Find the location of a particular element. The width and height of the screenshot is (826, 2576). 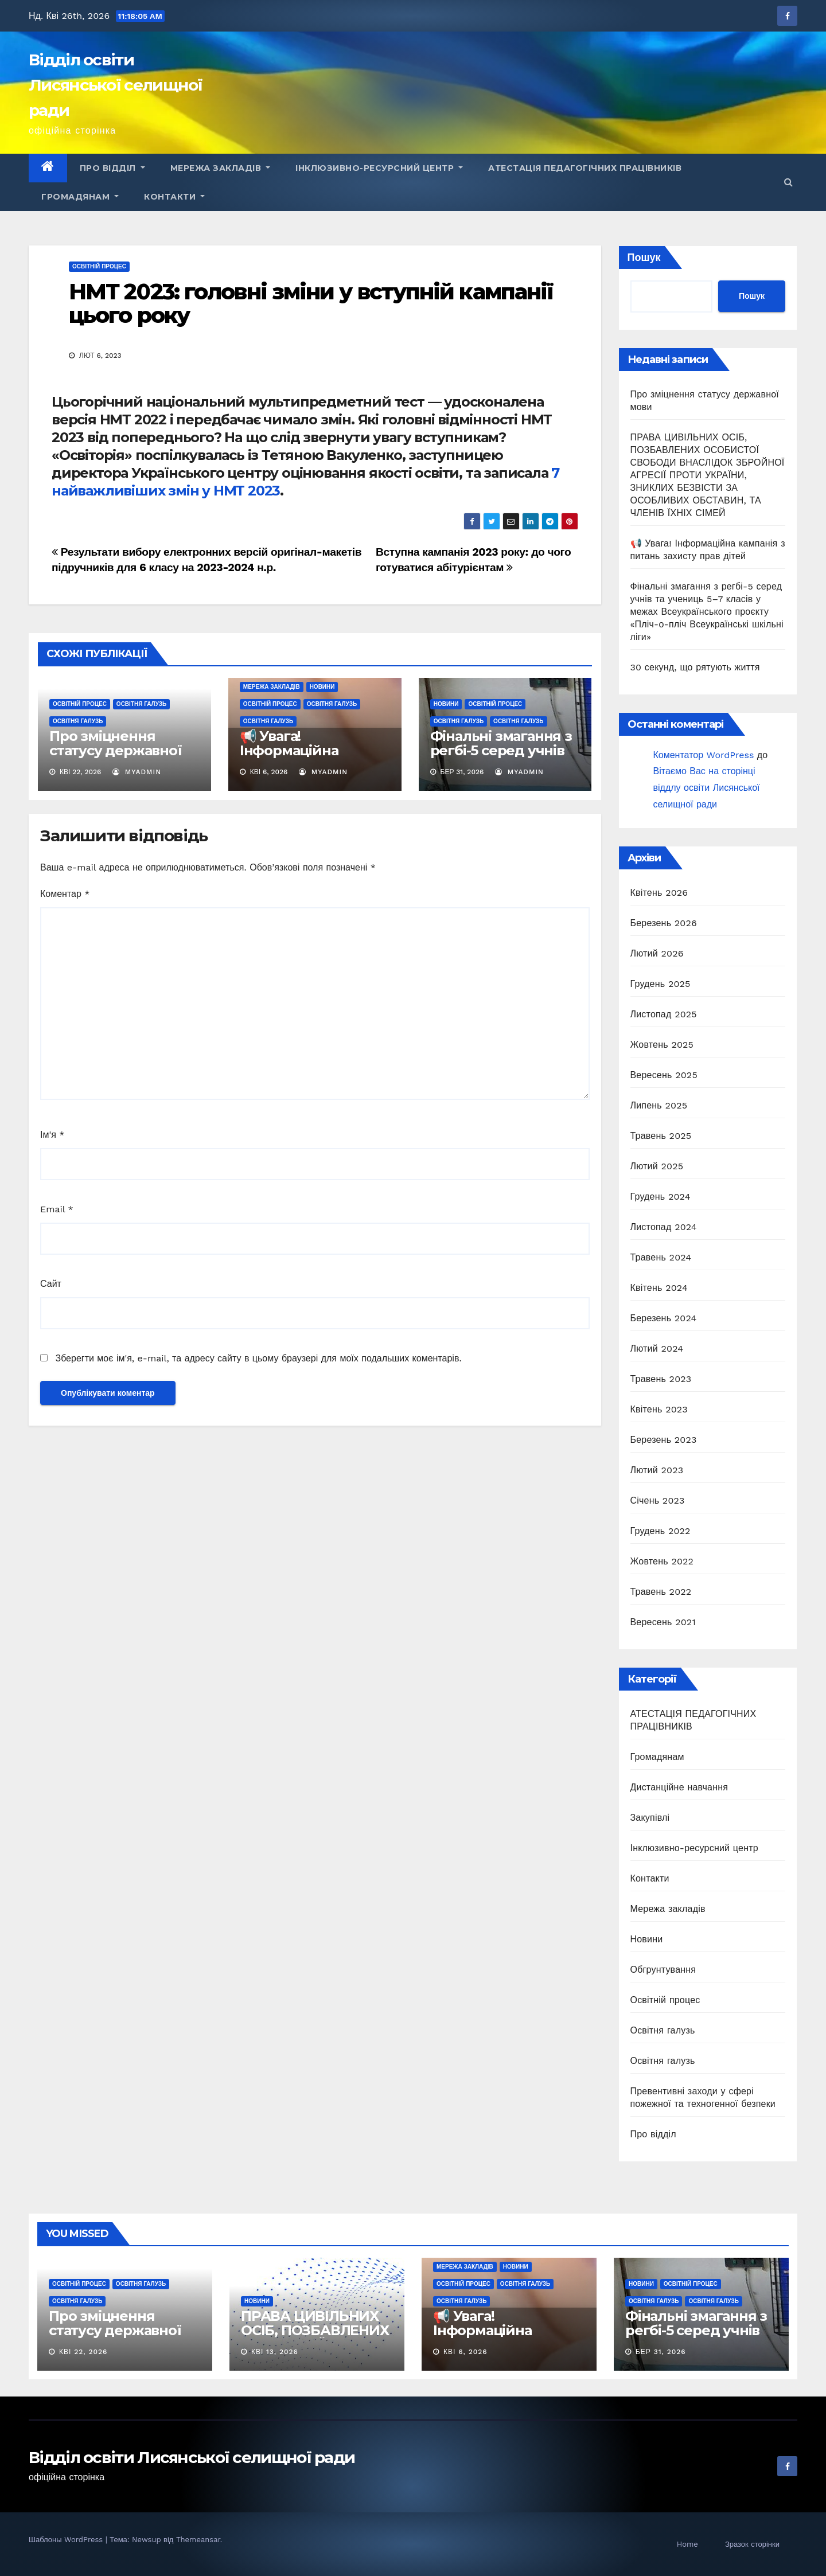

Email is located at coordinates (56, 1209).